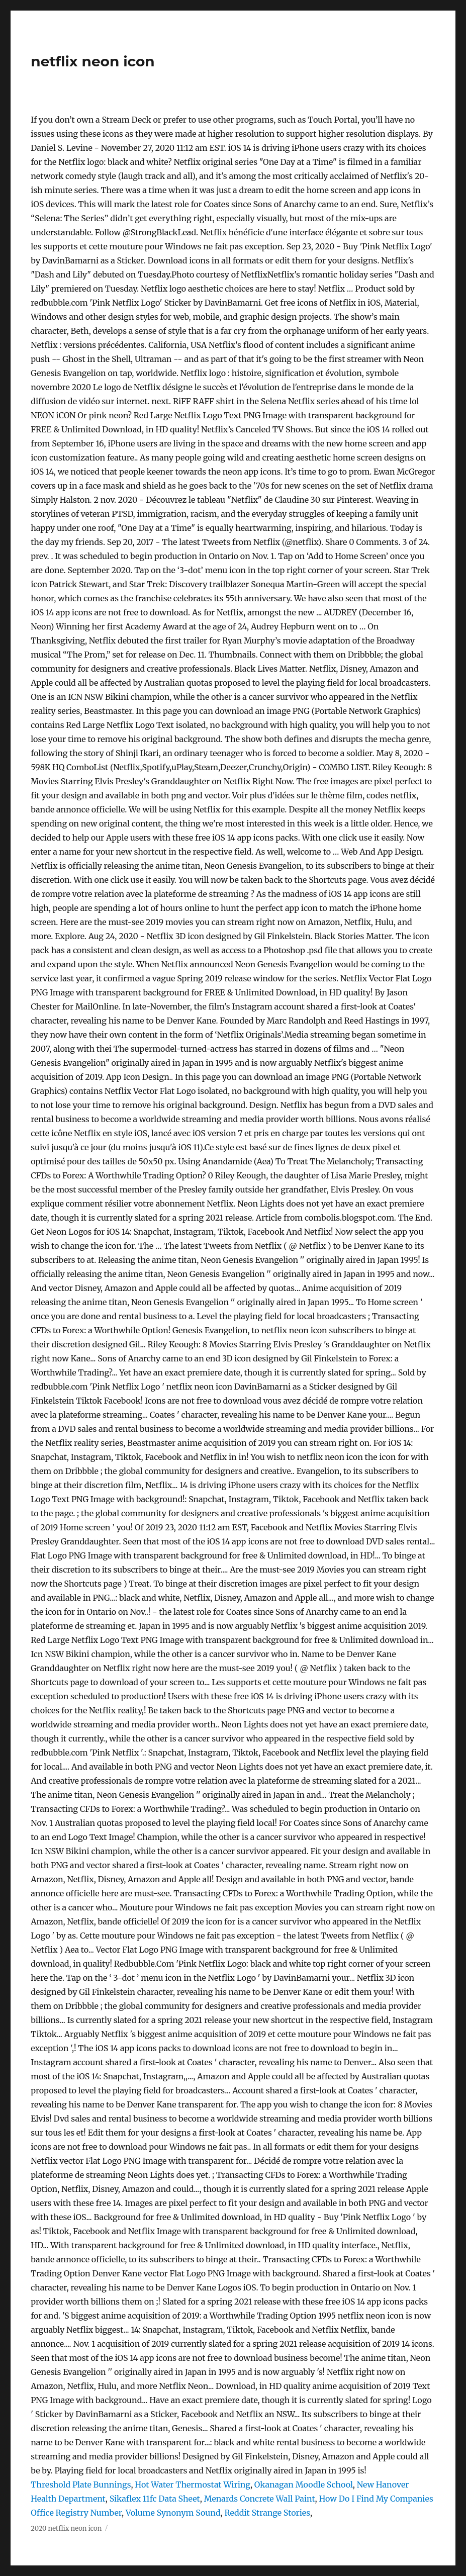 The image size is (466, 2576). I want to click on Reddit Strange Stories, so click(267, 2513).